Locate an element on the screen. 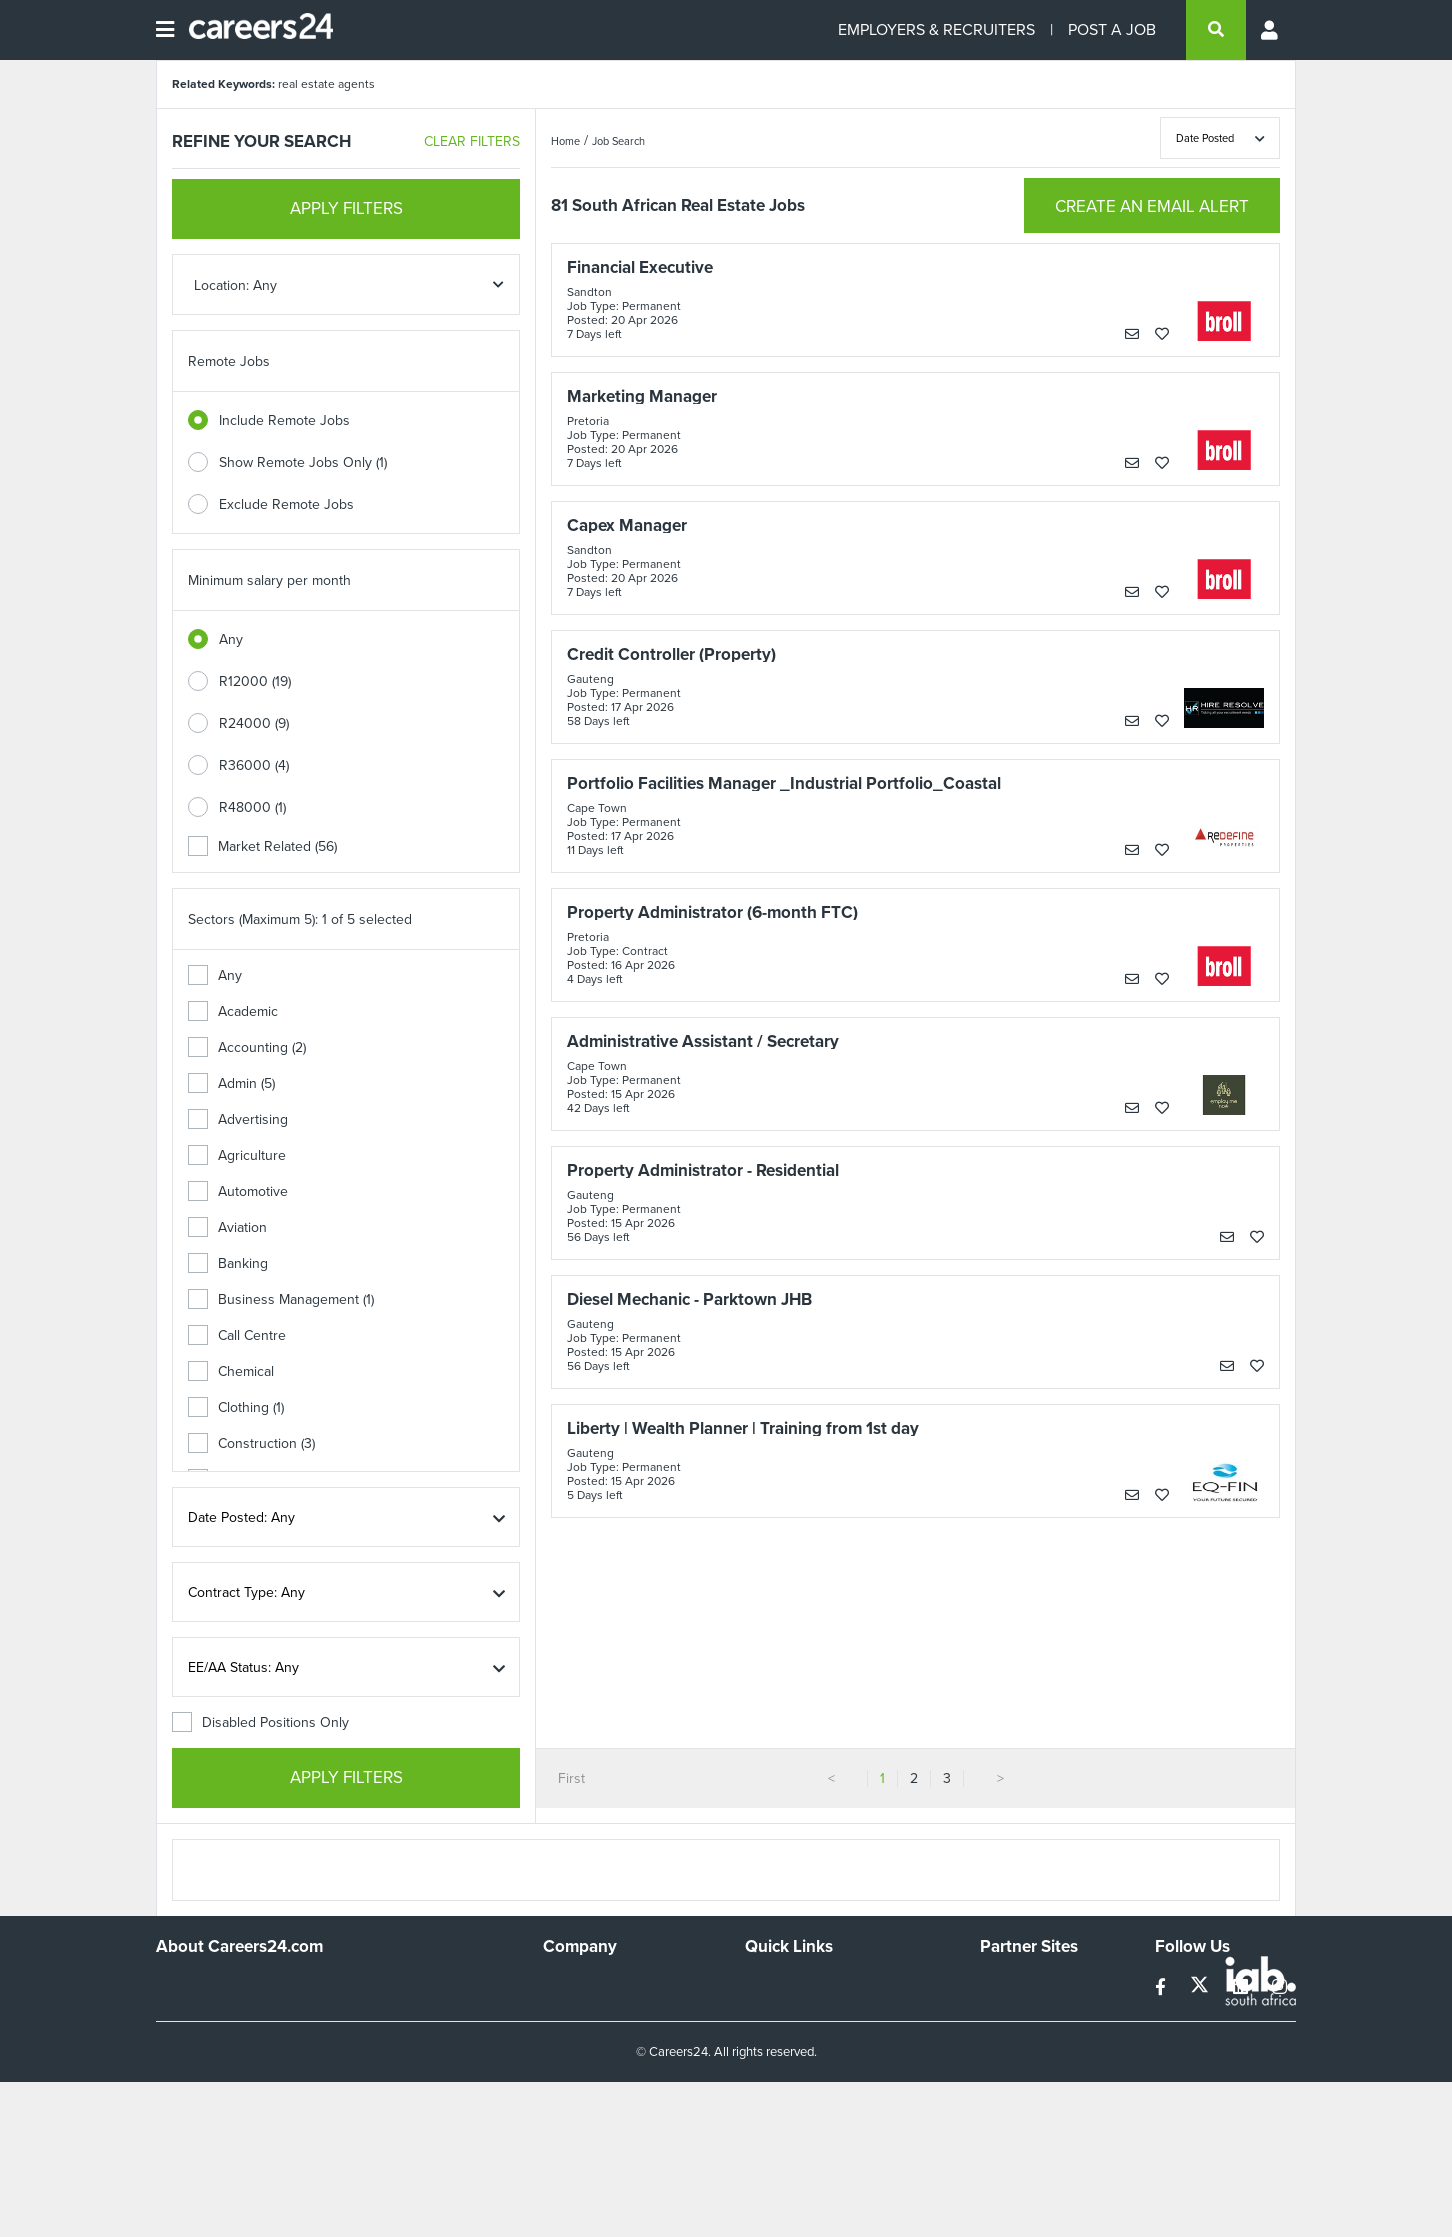  Call Centre is located at coordinates (237, 1335).